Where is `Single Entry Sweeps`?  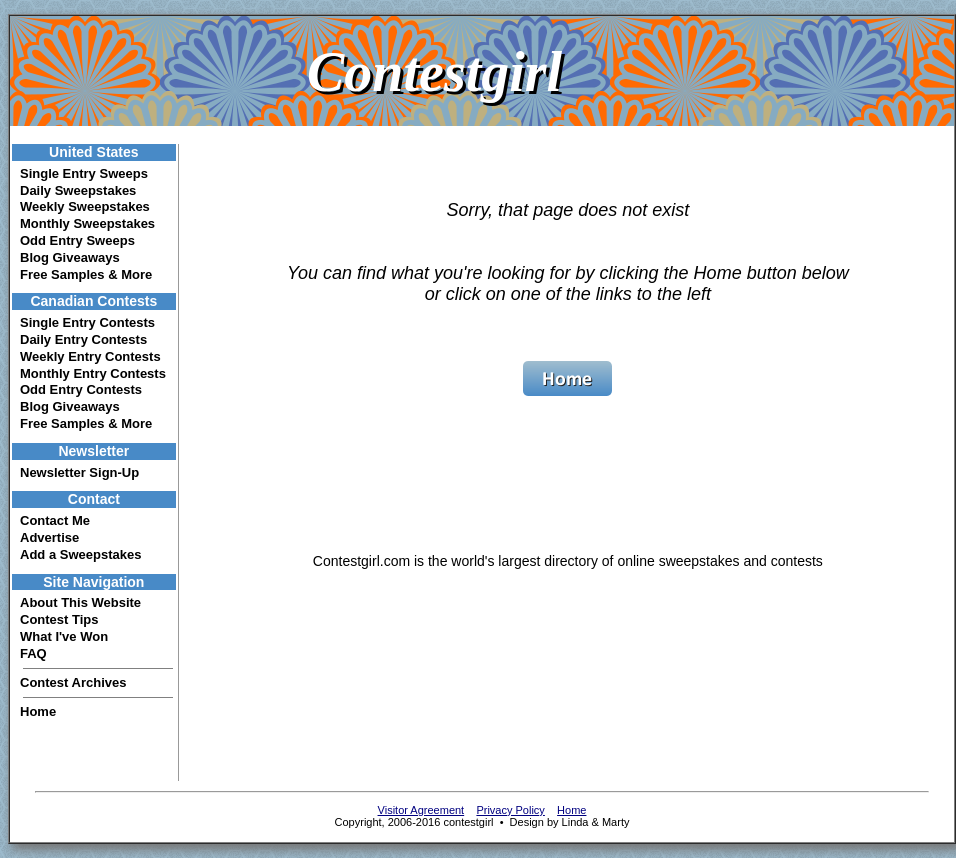
Single Entry Sweeps is located at coordinates (84, 173).